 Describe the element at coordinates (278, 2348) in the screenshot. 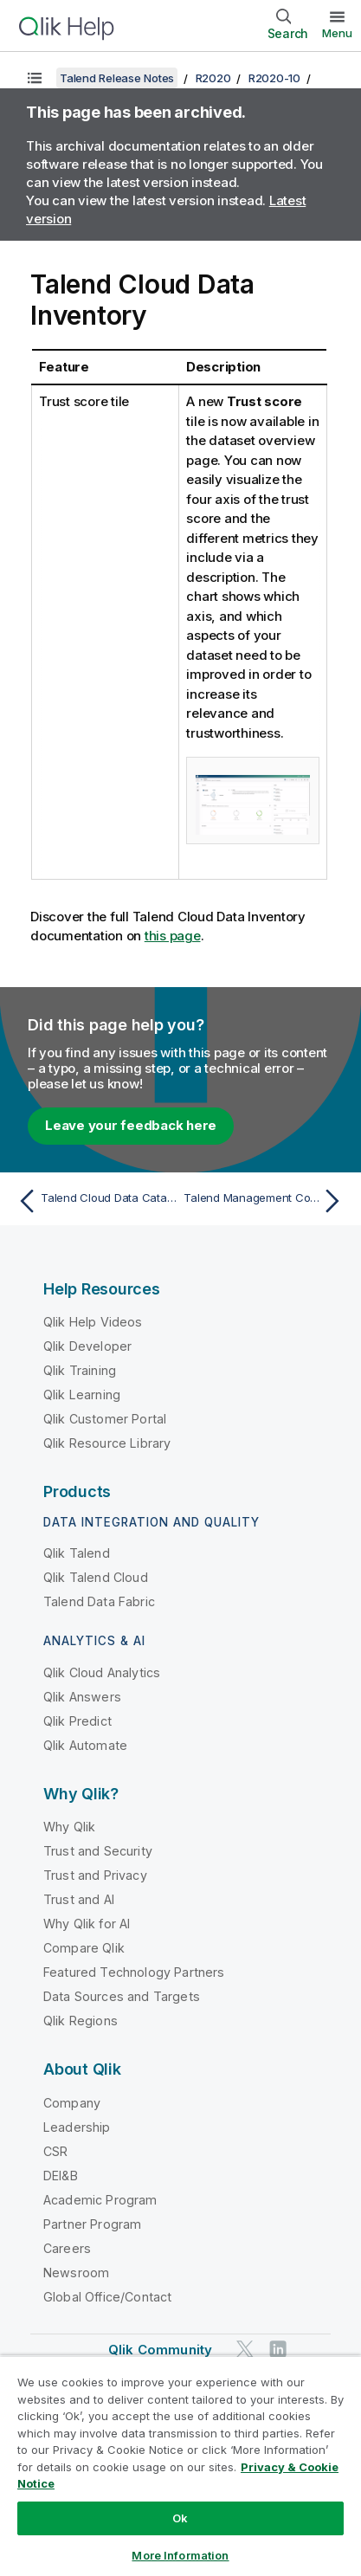

I see `[Qlik on LinkedIn]` at that location.